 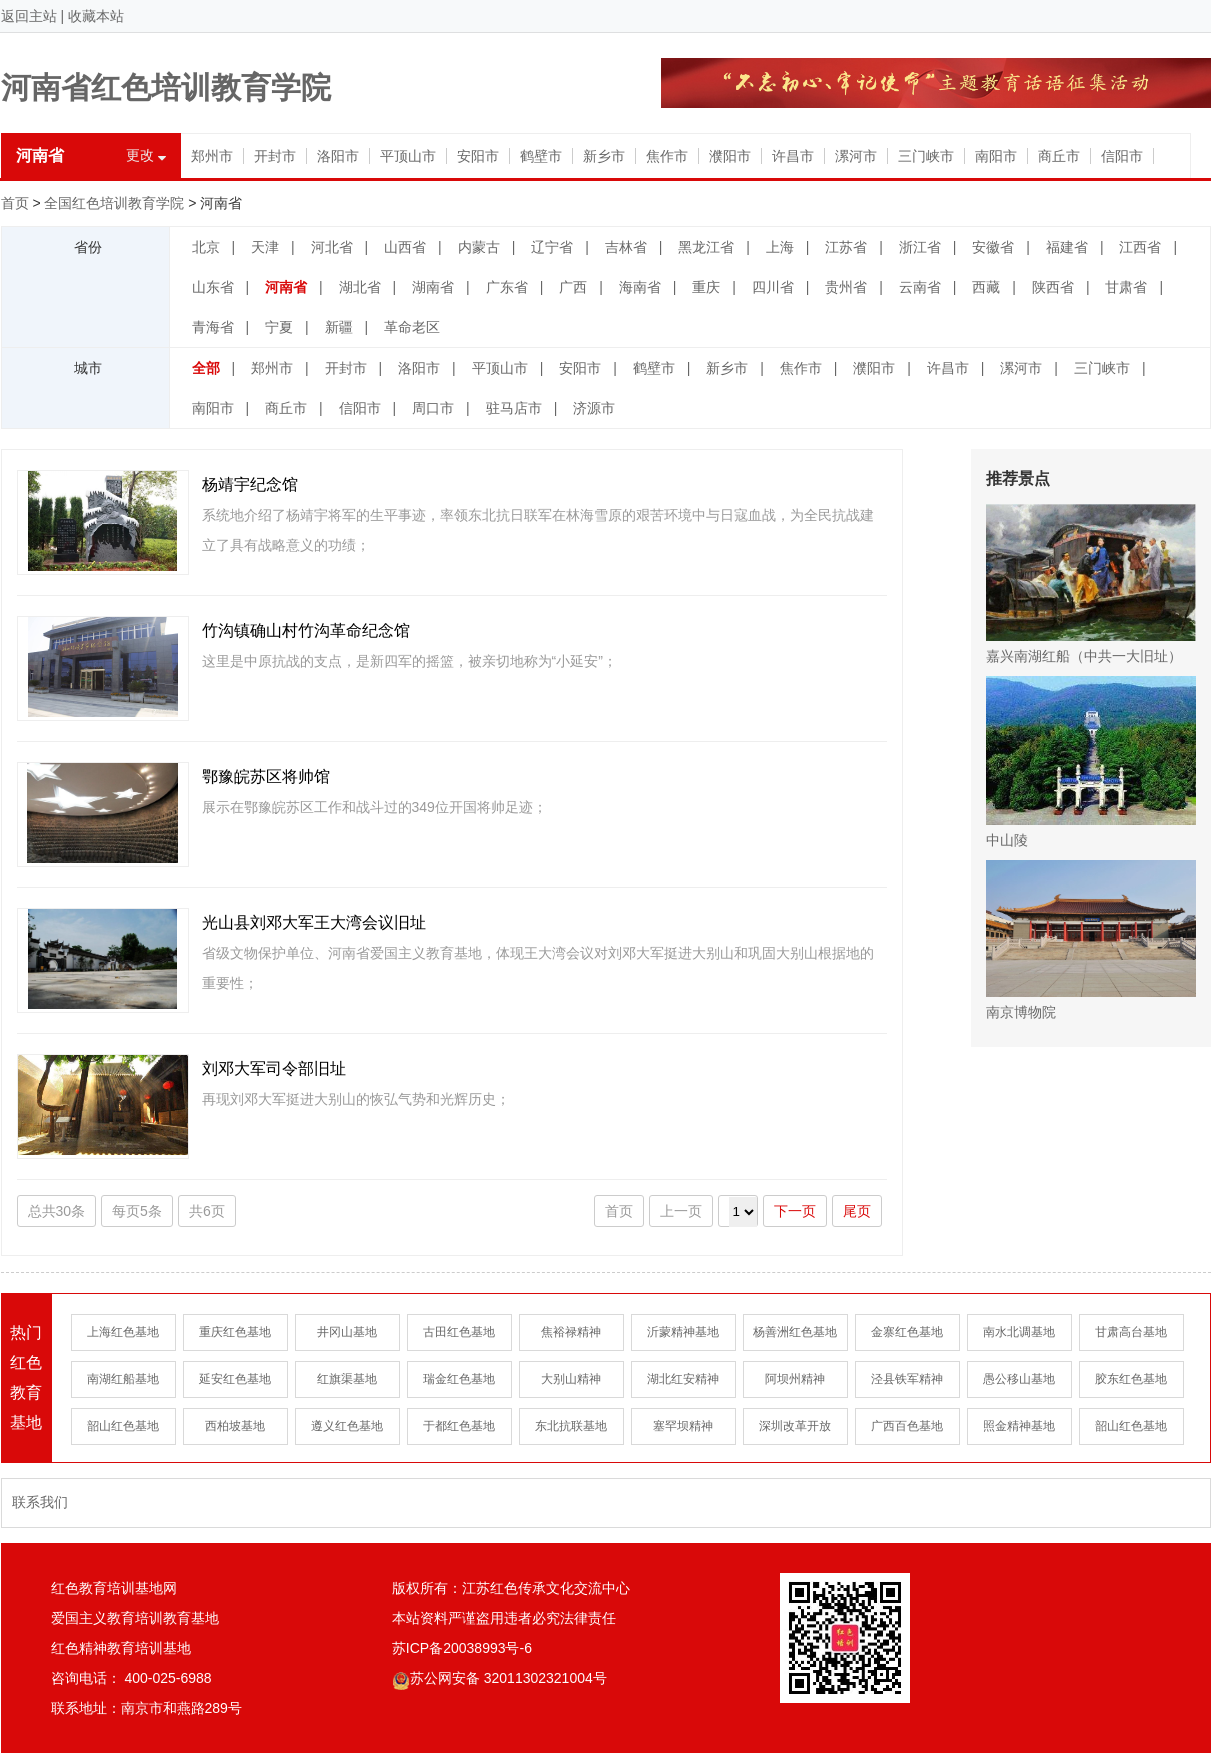 What do you see at coordinates (314, 922) in the screenshot?
I see `光山县刘邓大军王大湾会议旧址` at bounding box center [314, 922].